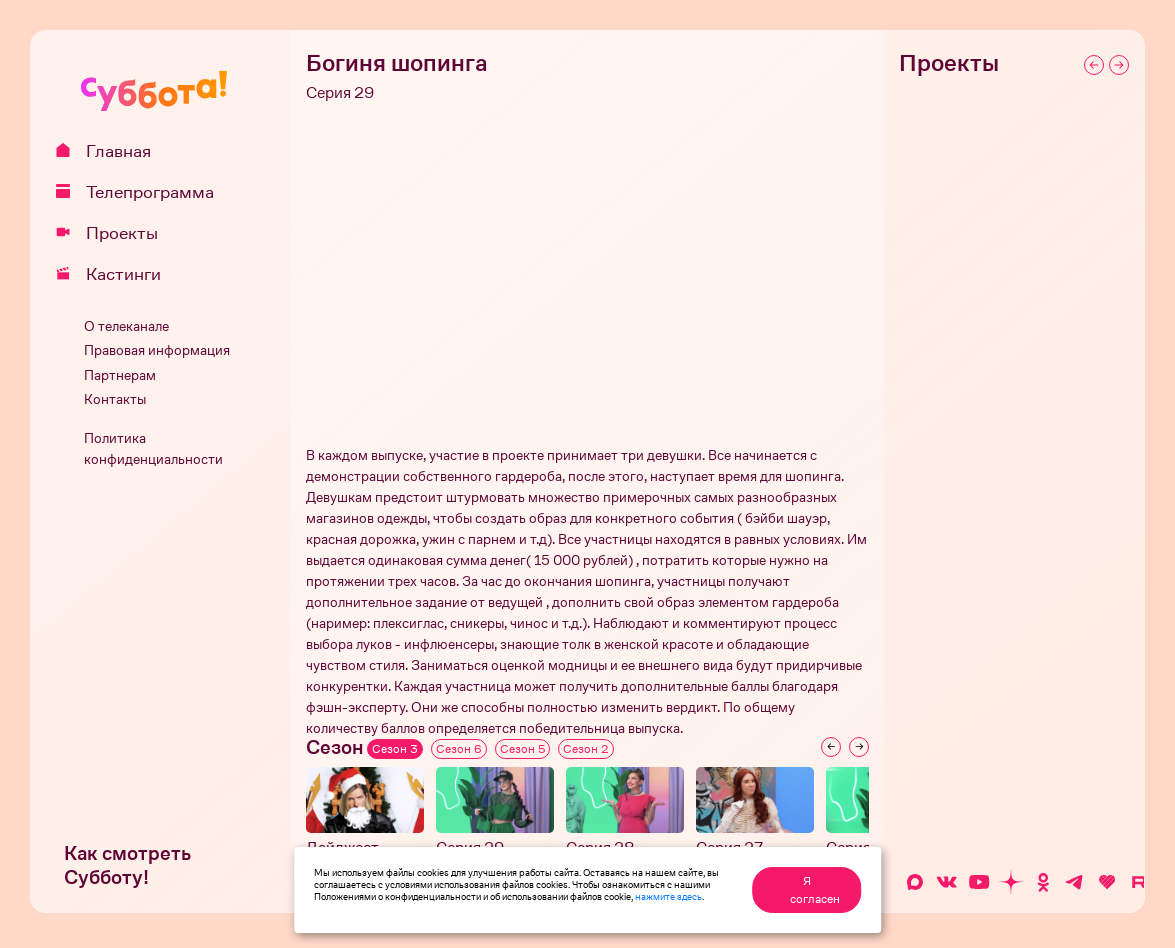 The height and width of the screenshot is (948, 1175). I want to click on [Previous slide], so click(831, 747).